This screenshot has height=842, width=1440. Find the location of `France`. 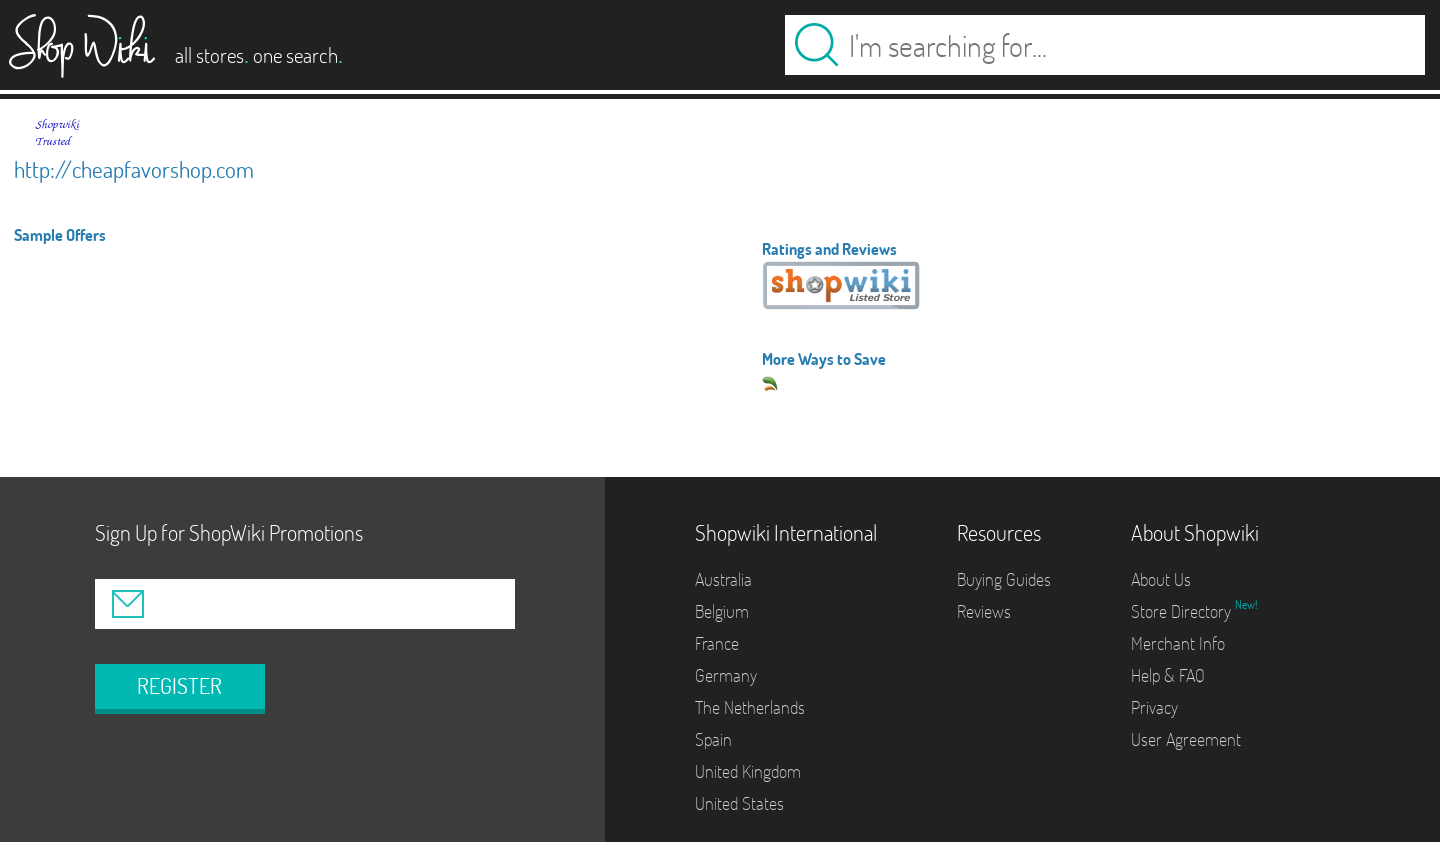

France is located at coordinates (717, 643).